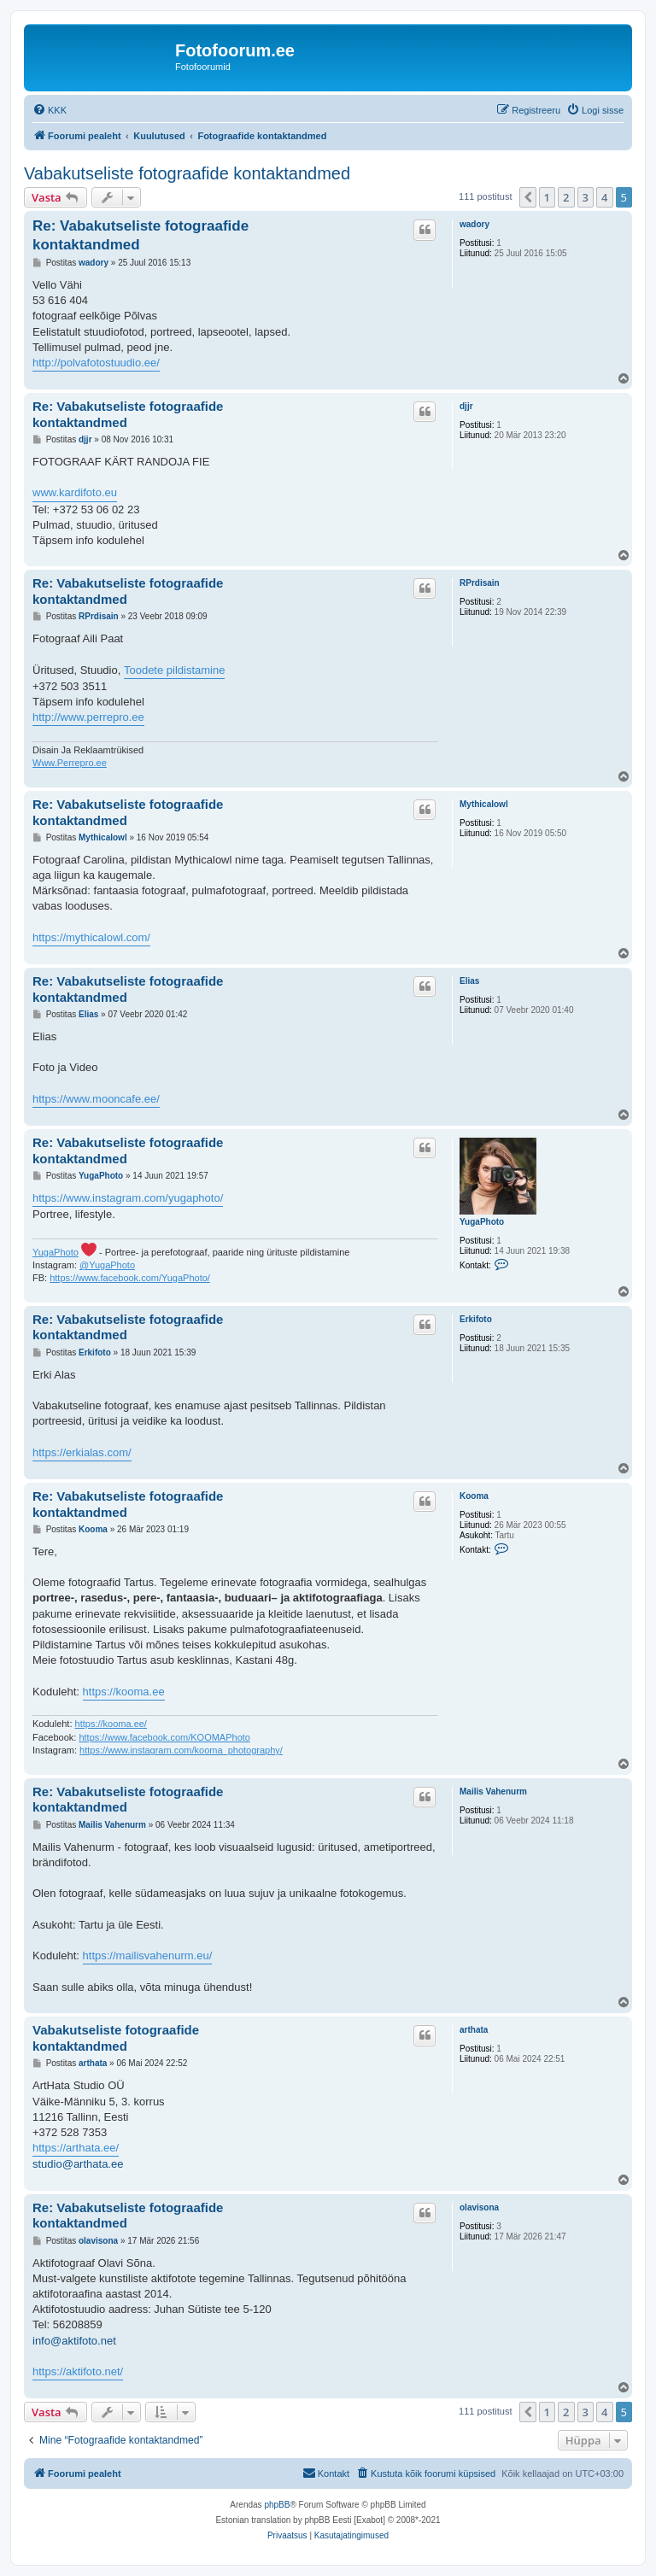 Image resolution: width=656 pixels, height=2576 pixels. I want to click on Mythicalowl, so click(484, 804).